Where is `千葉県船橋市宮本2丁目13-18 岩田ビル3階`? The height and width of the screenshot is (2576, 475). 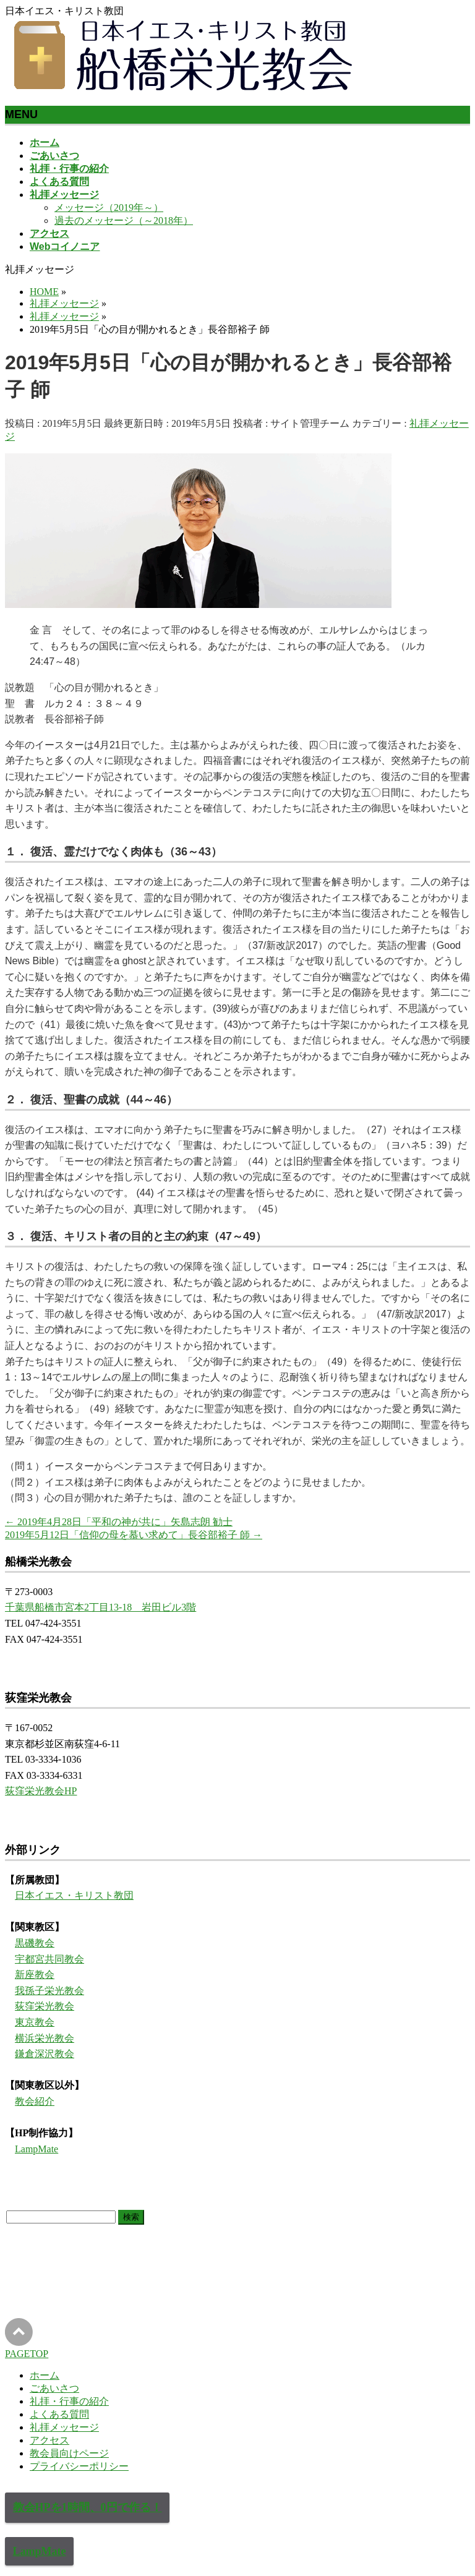
千葉県船橋市宮本2丁目13-18 岩田ビル3階 is located at coordinates (100, 1607).